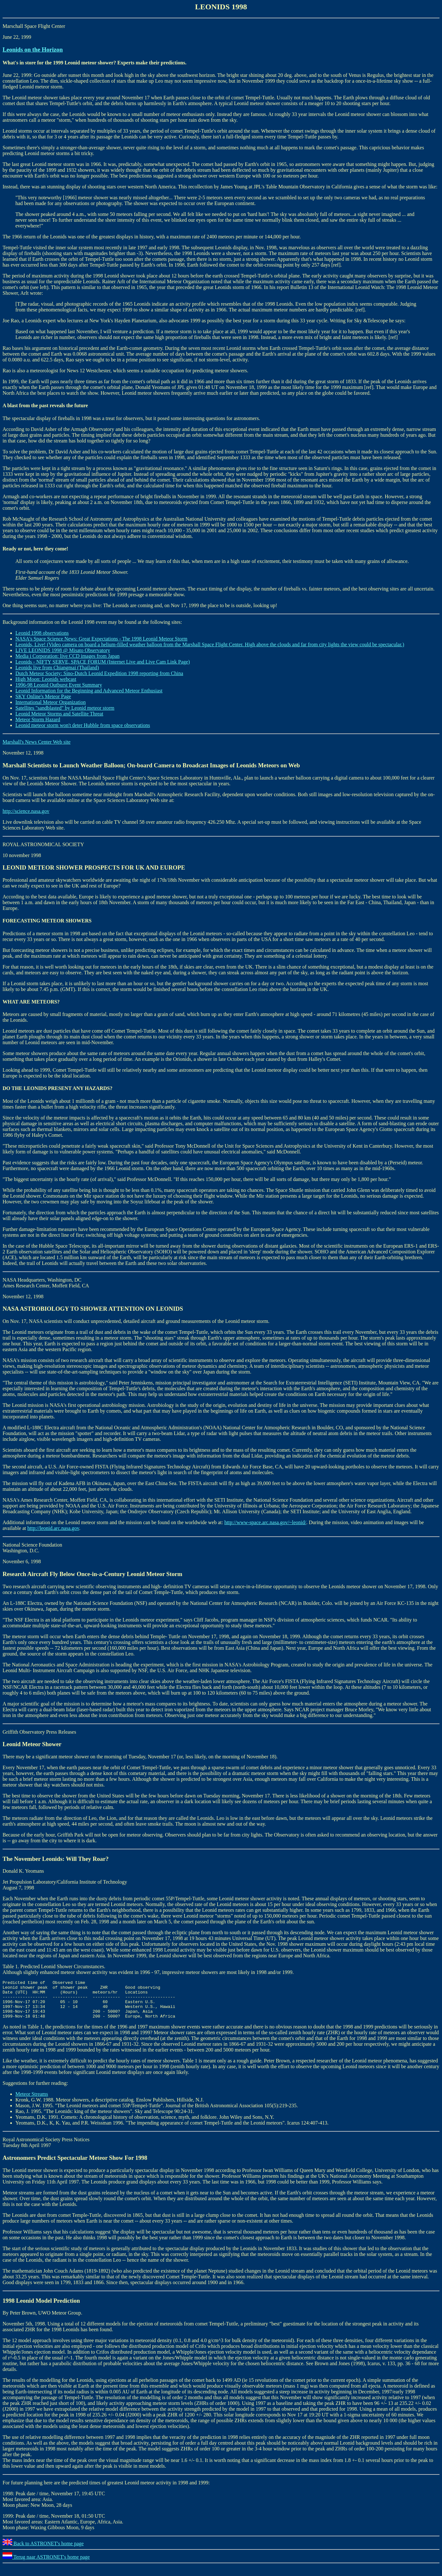 This screenshot has height=2576, width=442. Describe the element at coordinates (58, 685) in the screenshot. I see `1996-98 Leonid Outburst Event Summary` at that location.